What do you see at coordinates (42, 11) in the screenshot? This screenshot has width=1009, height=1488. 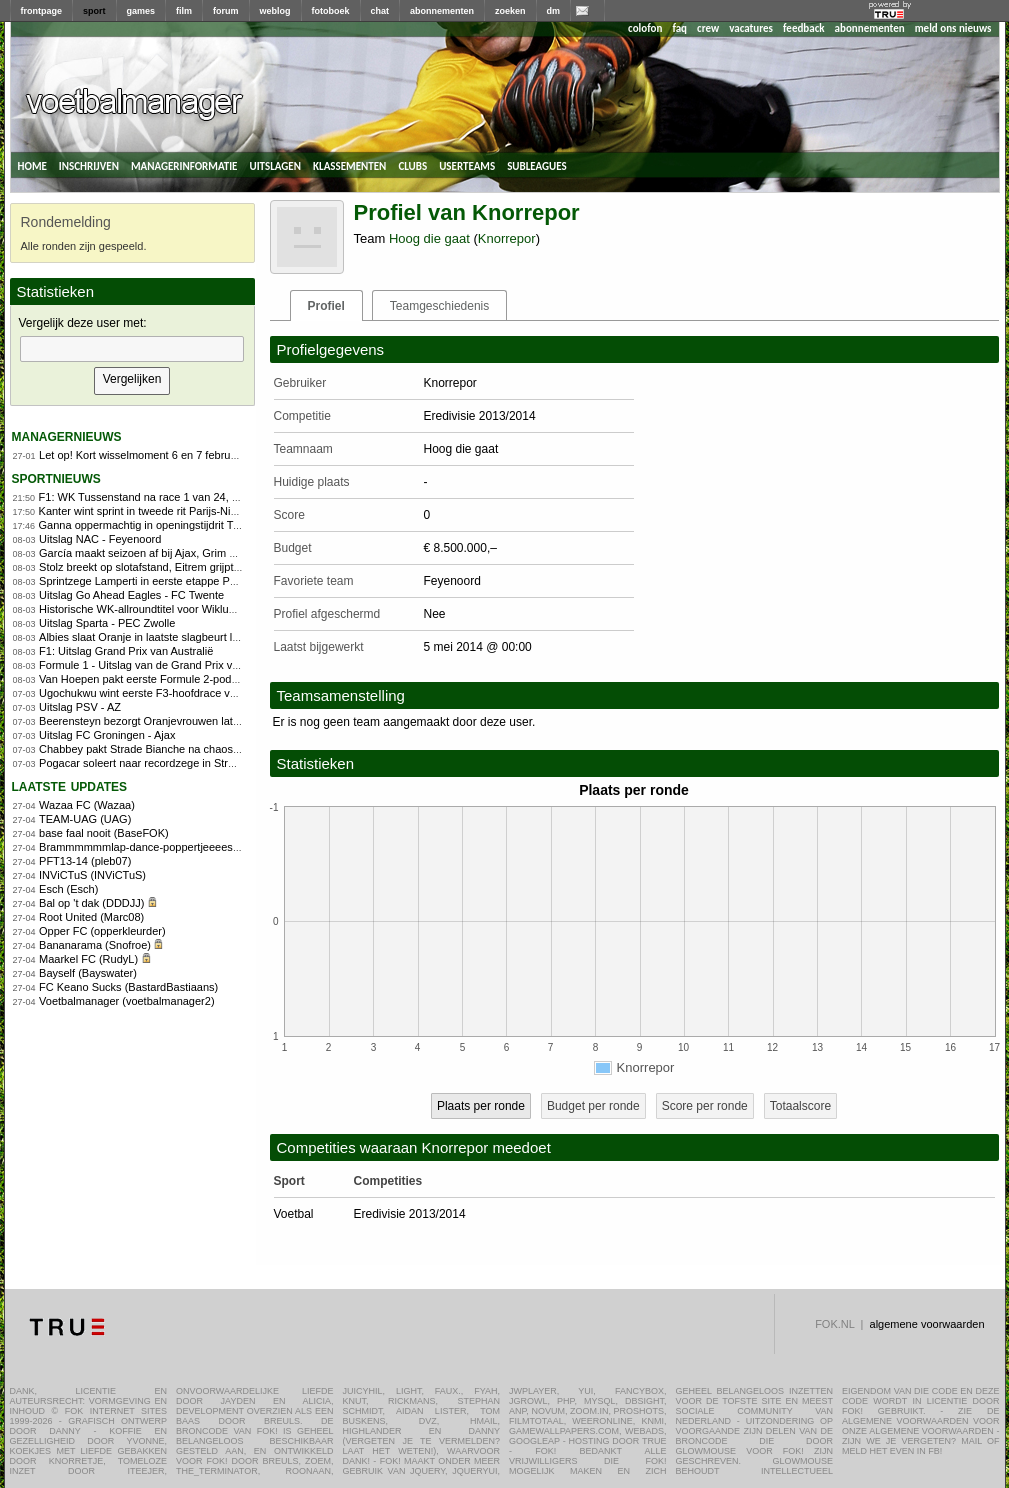 I see `frontpage` at bounding box center [42, 11].